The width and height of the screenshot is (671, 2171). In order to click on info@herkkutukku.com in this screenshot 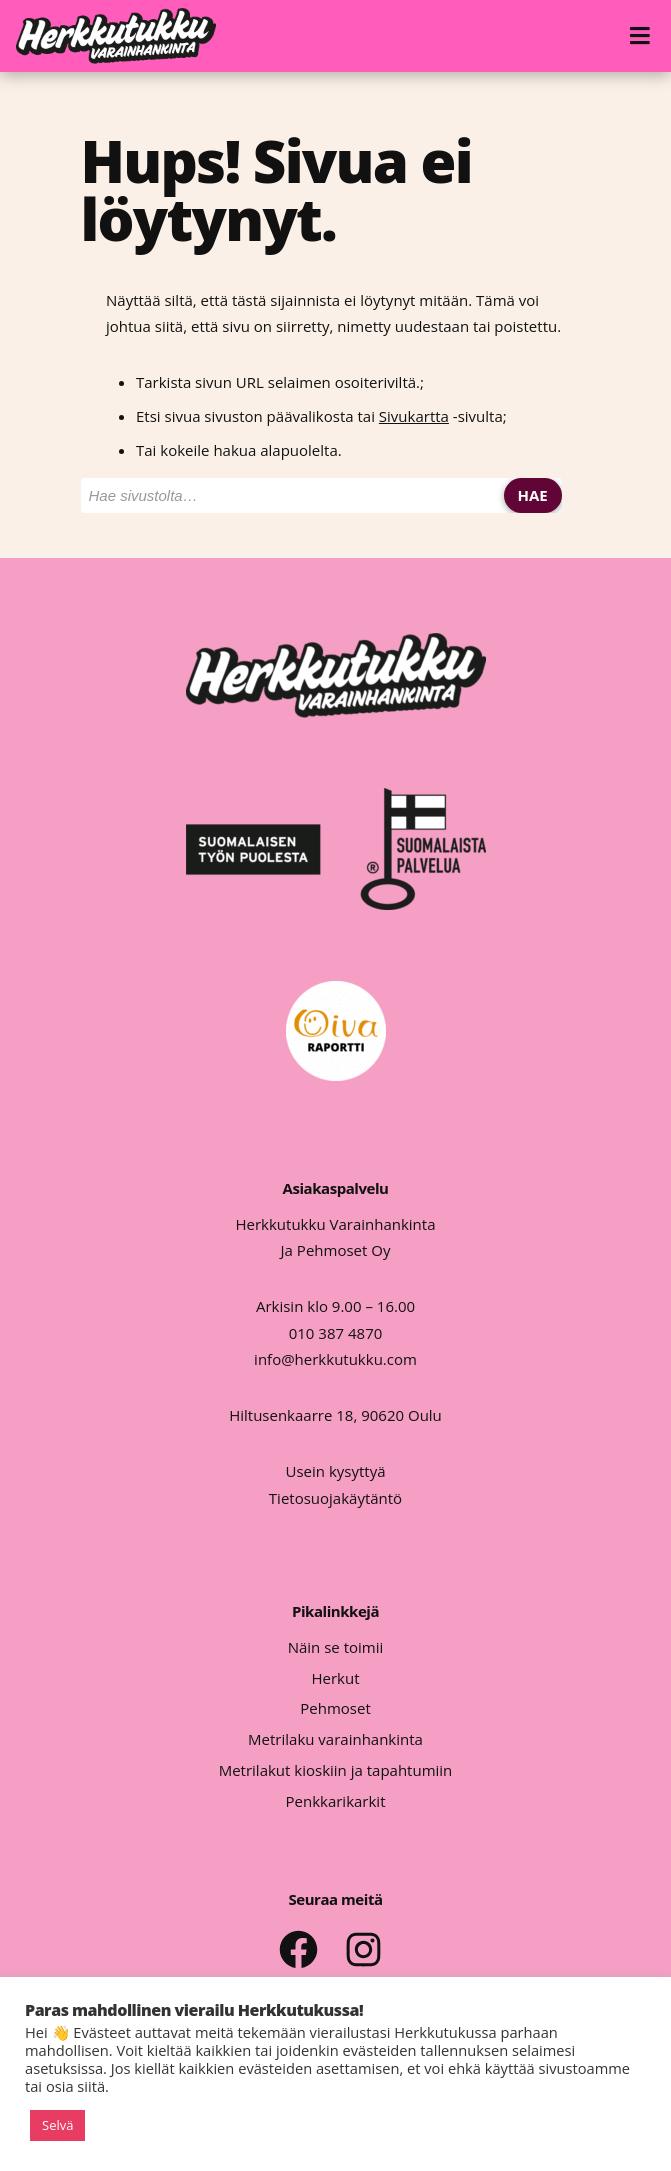, I will do `click(335, 1359)`.